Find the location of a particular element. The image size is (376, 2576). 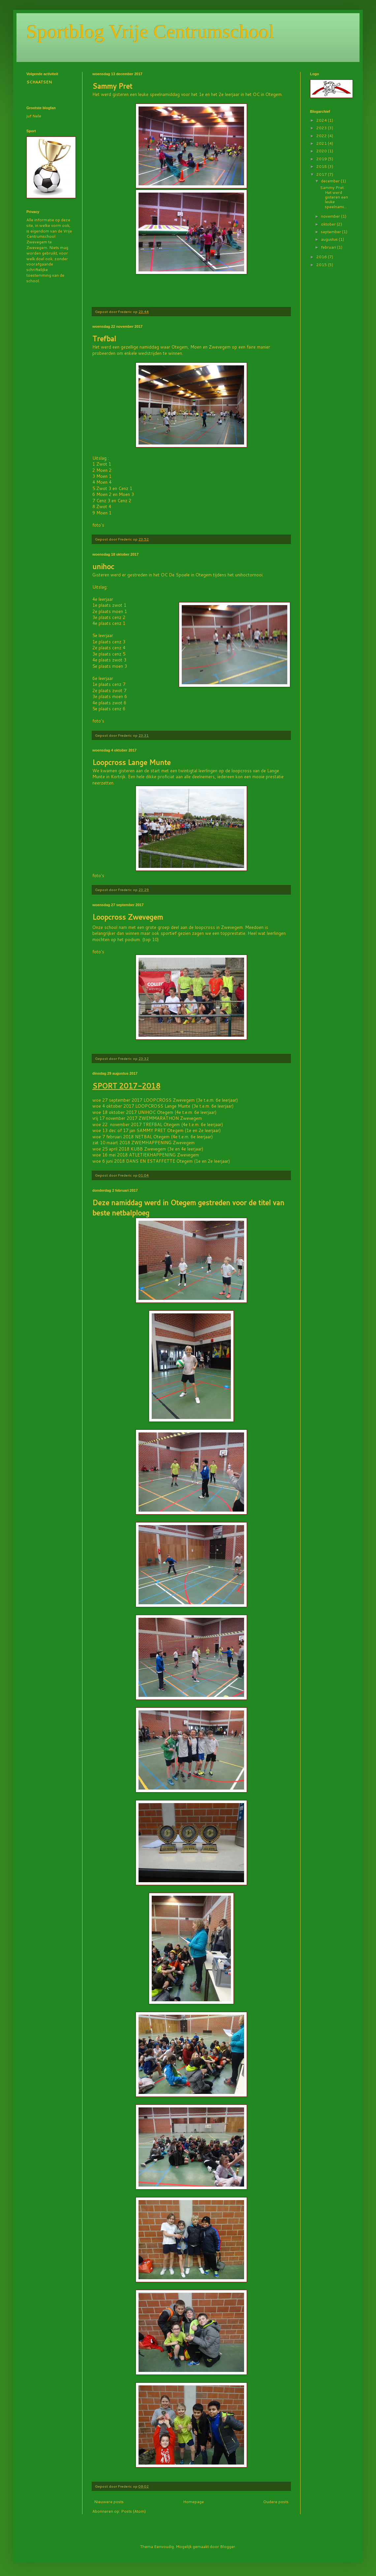

Oudere posts is located at coordinates (276, 2501).